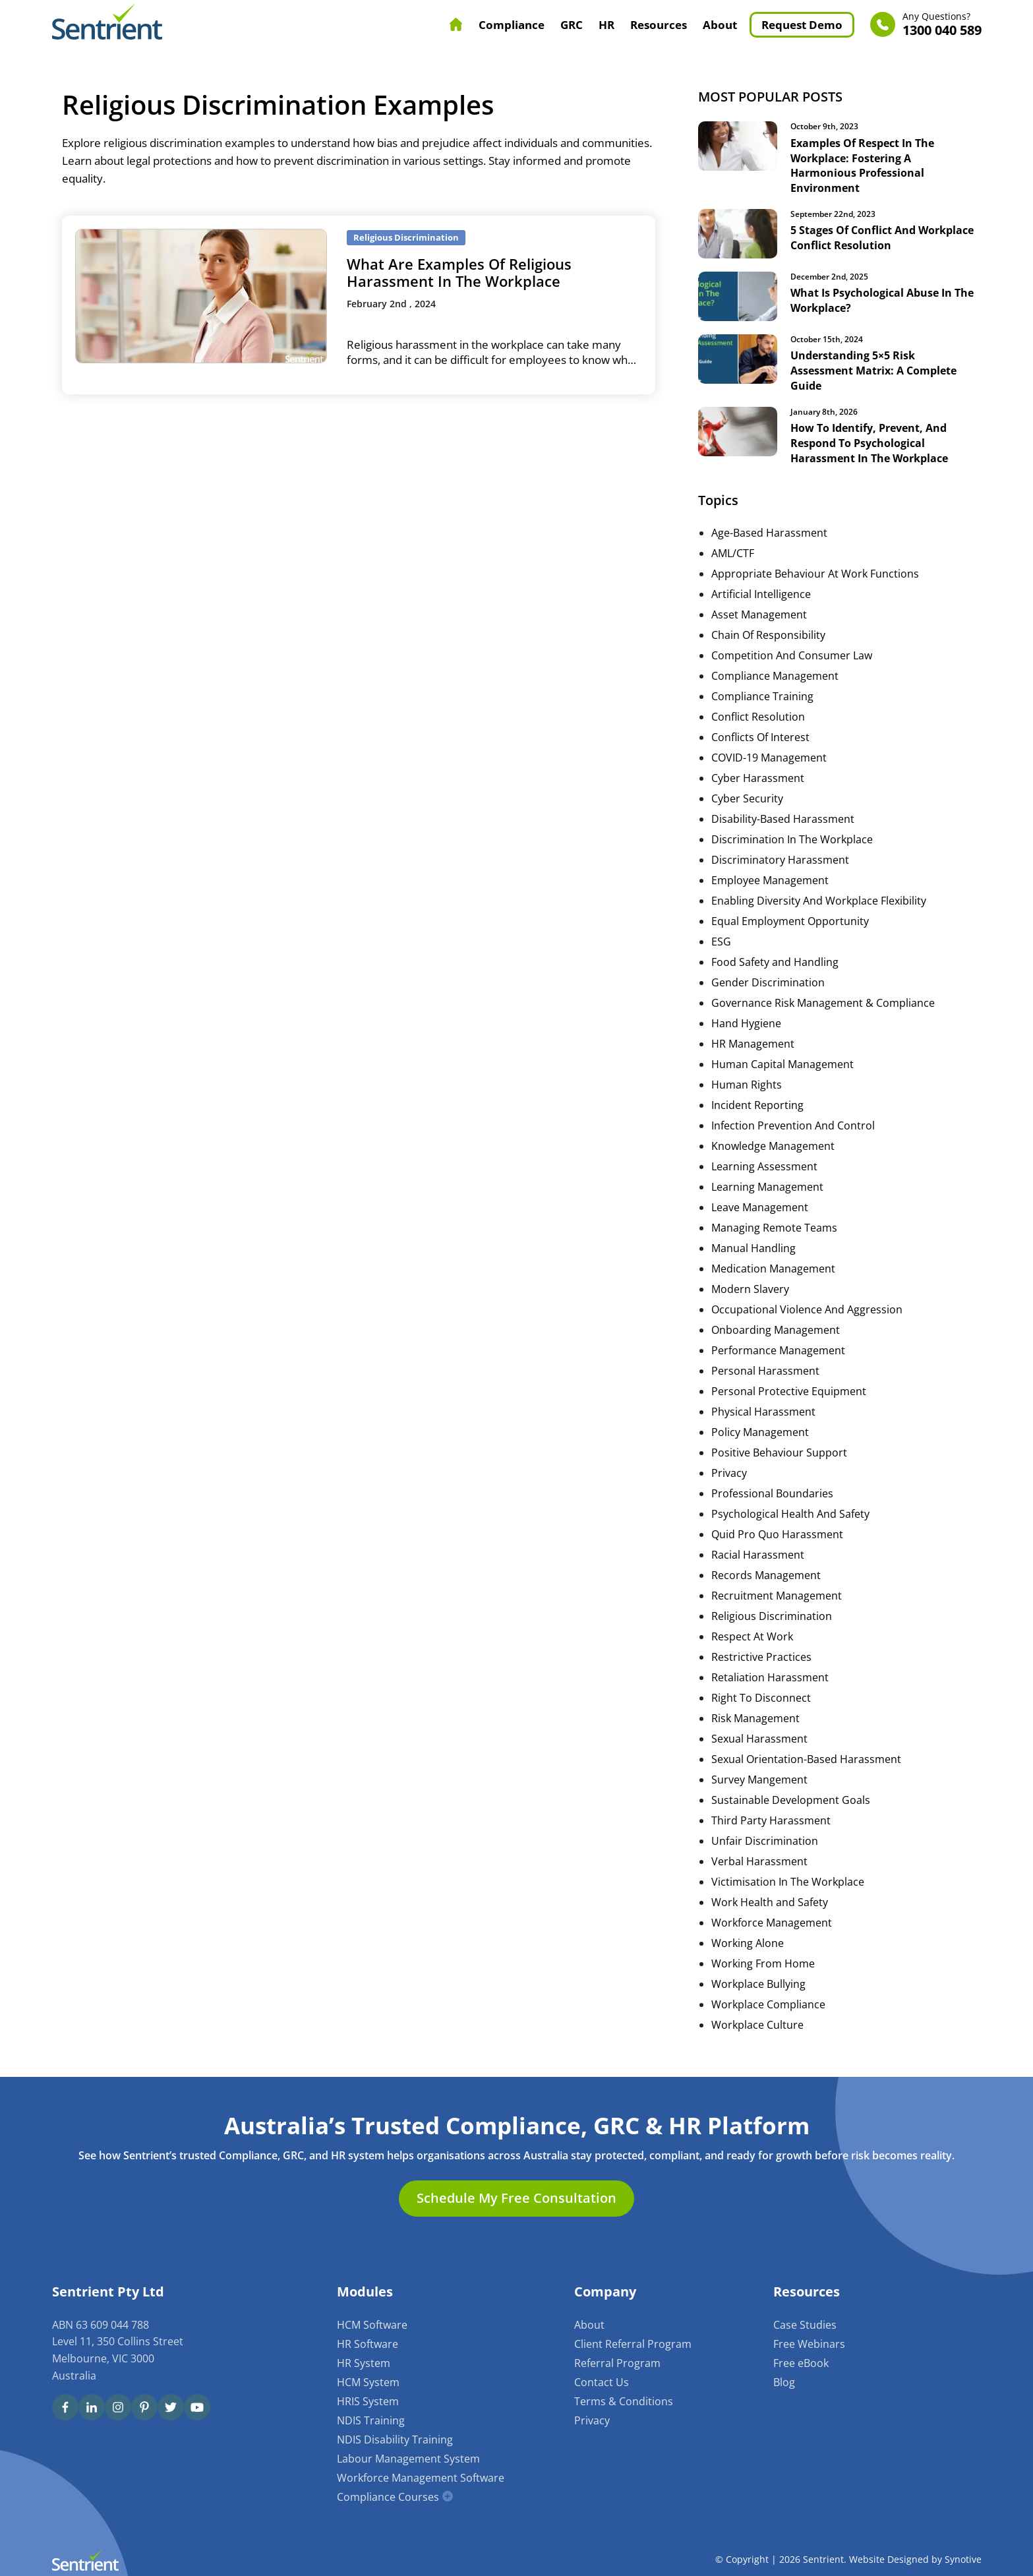 This screenshot has height=2576, width=1033. I want to click on Personal Harassment, so click(765, 1368).